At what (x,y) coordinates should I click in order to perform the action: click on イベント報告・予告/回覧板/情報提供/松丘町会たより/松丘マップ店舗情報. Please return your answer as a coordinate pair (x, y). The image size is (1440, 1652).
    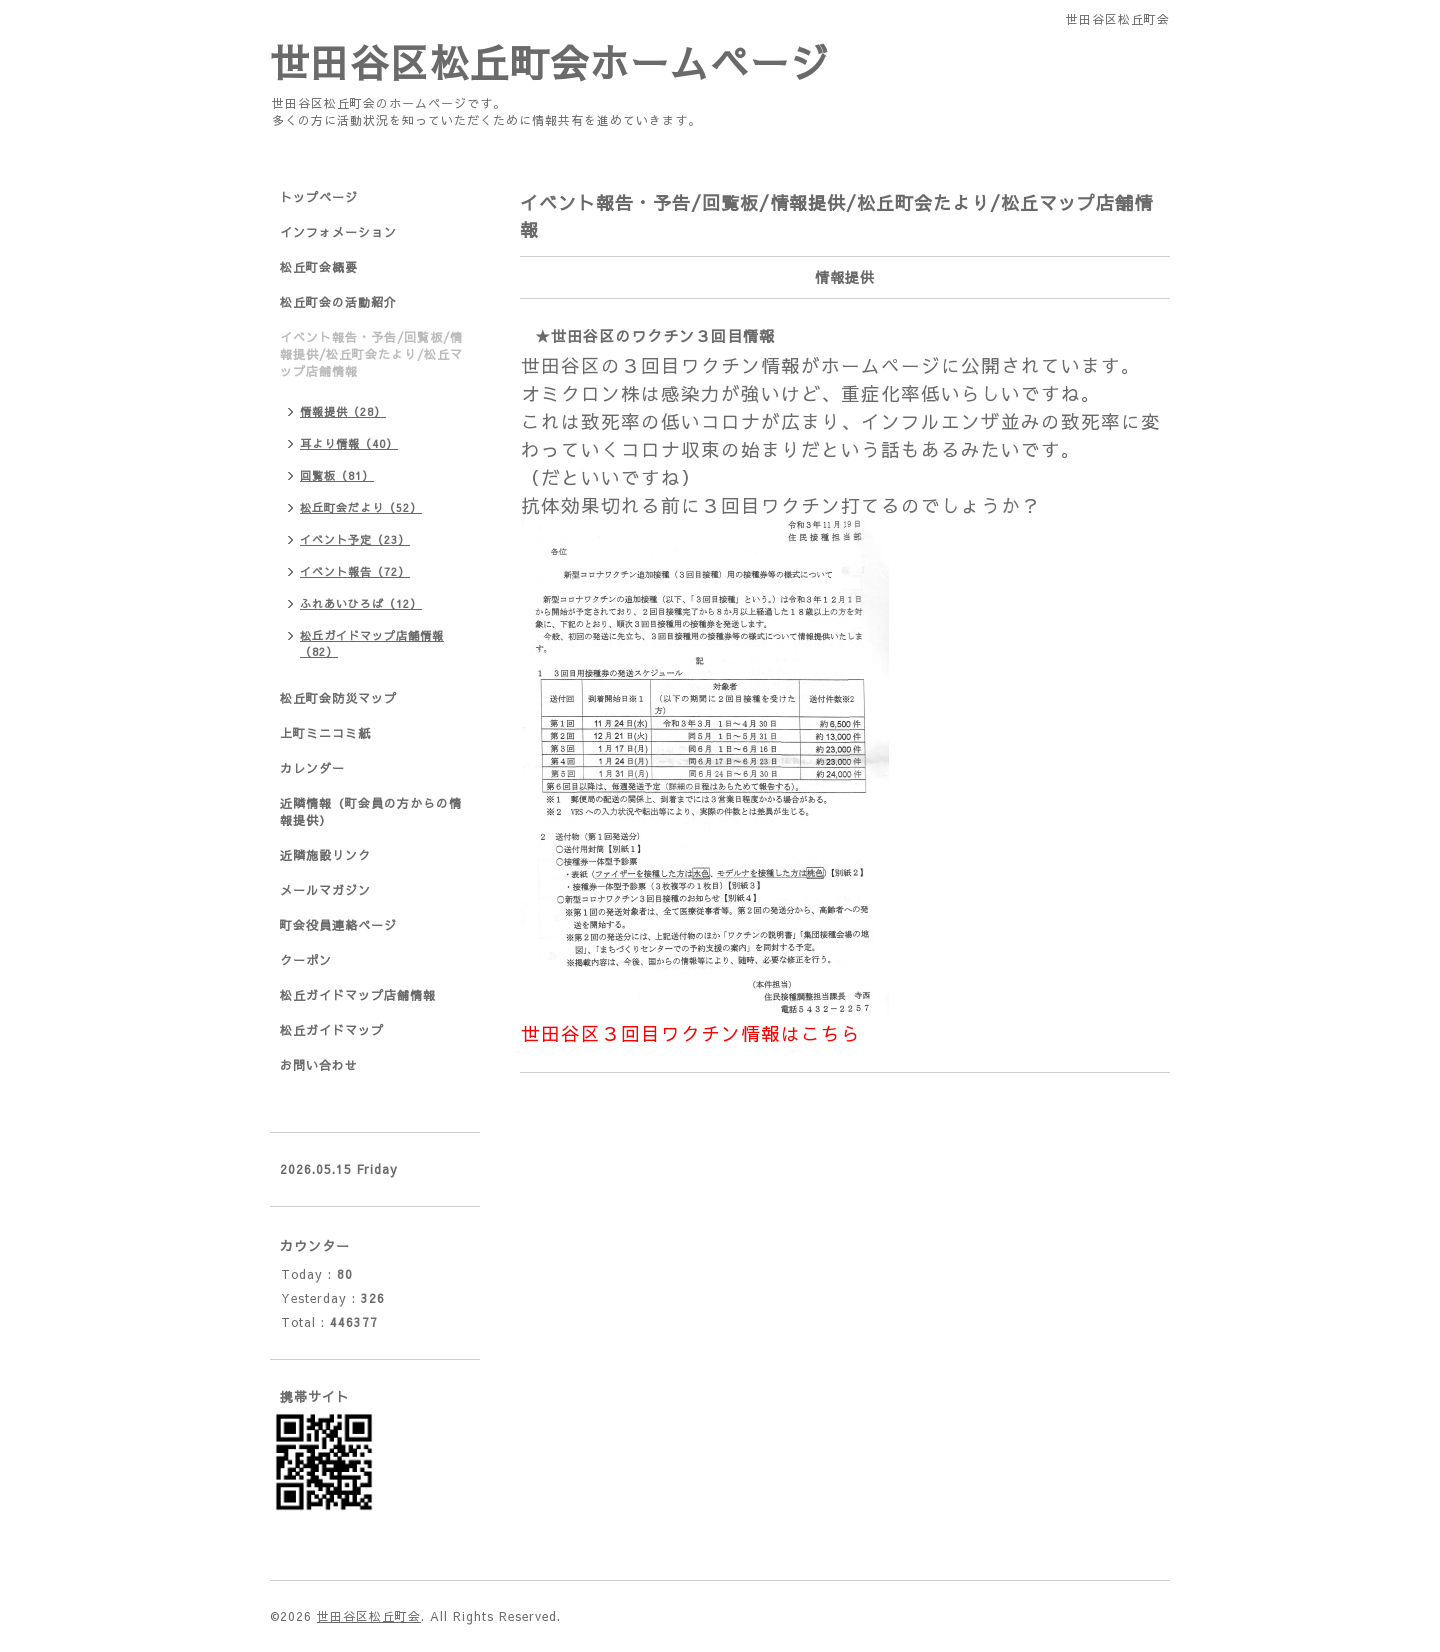
    Looking at the image, I should click on (371, 354).